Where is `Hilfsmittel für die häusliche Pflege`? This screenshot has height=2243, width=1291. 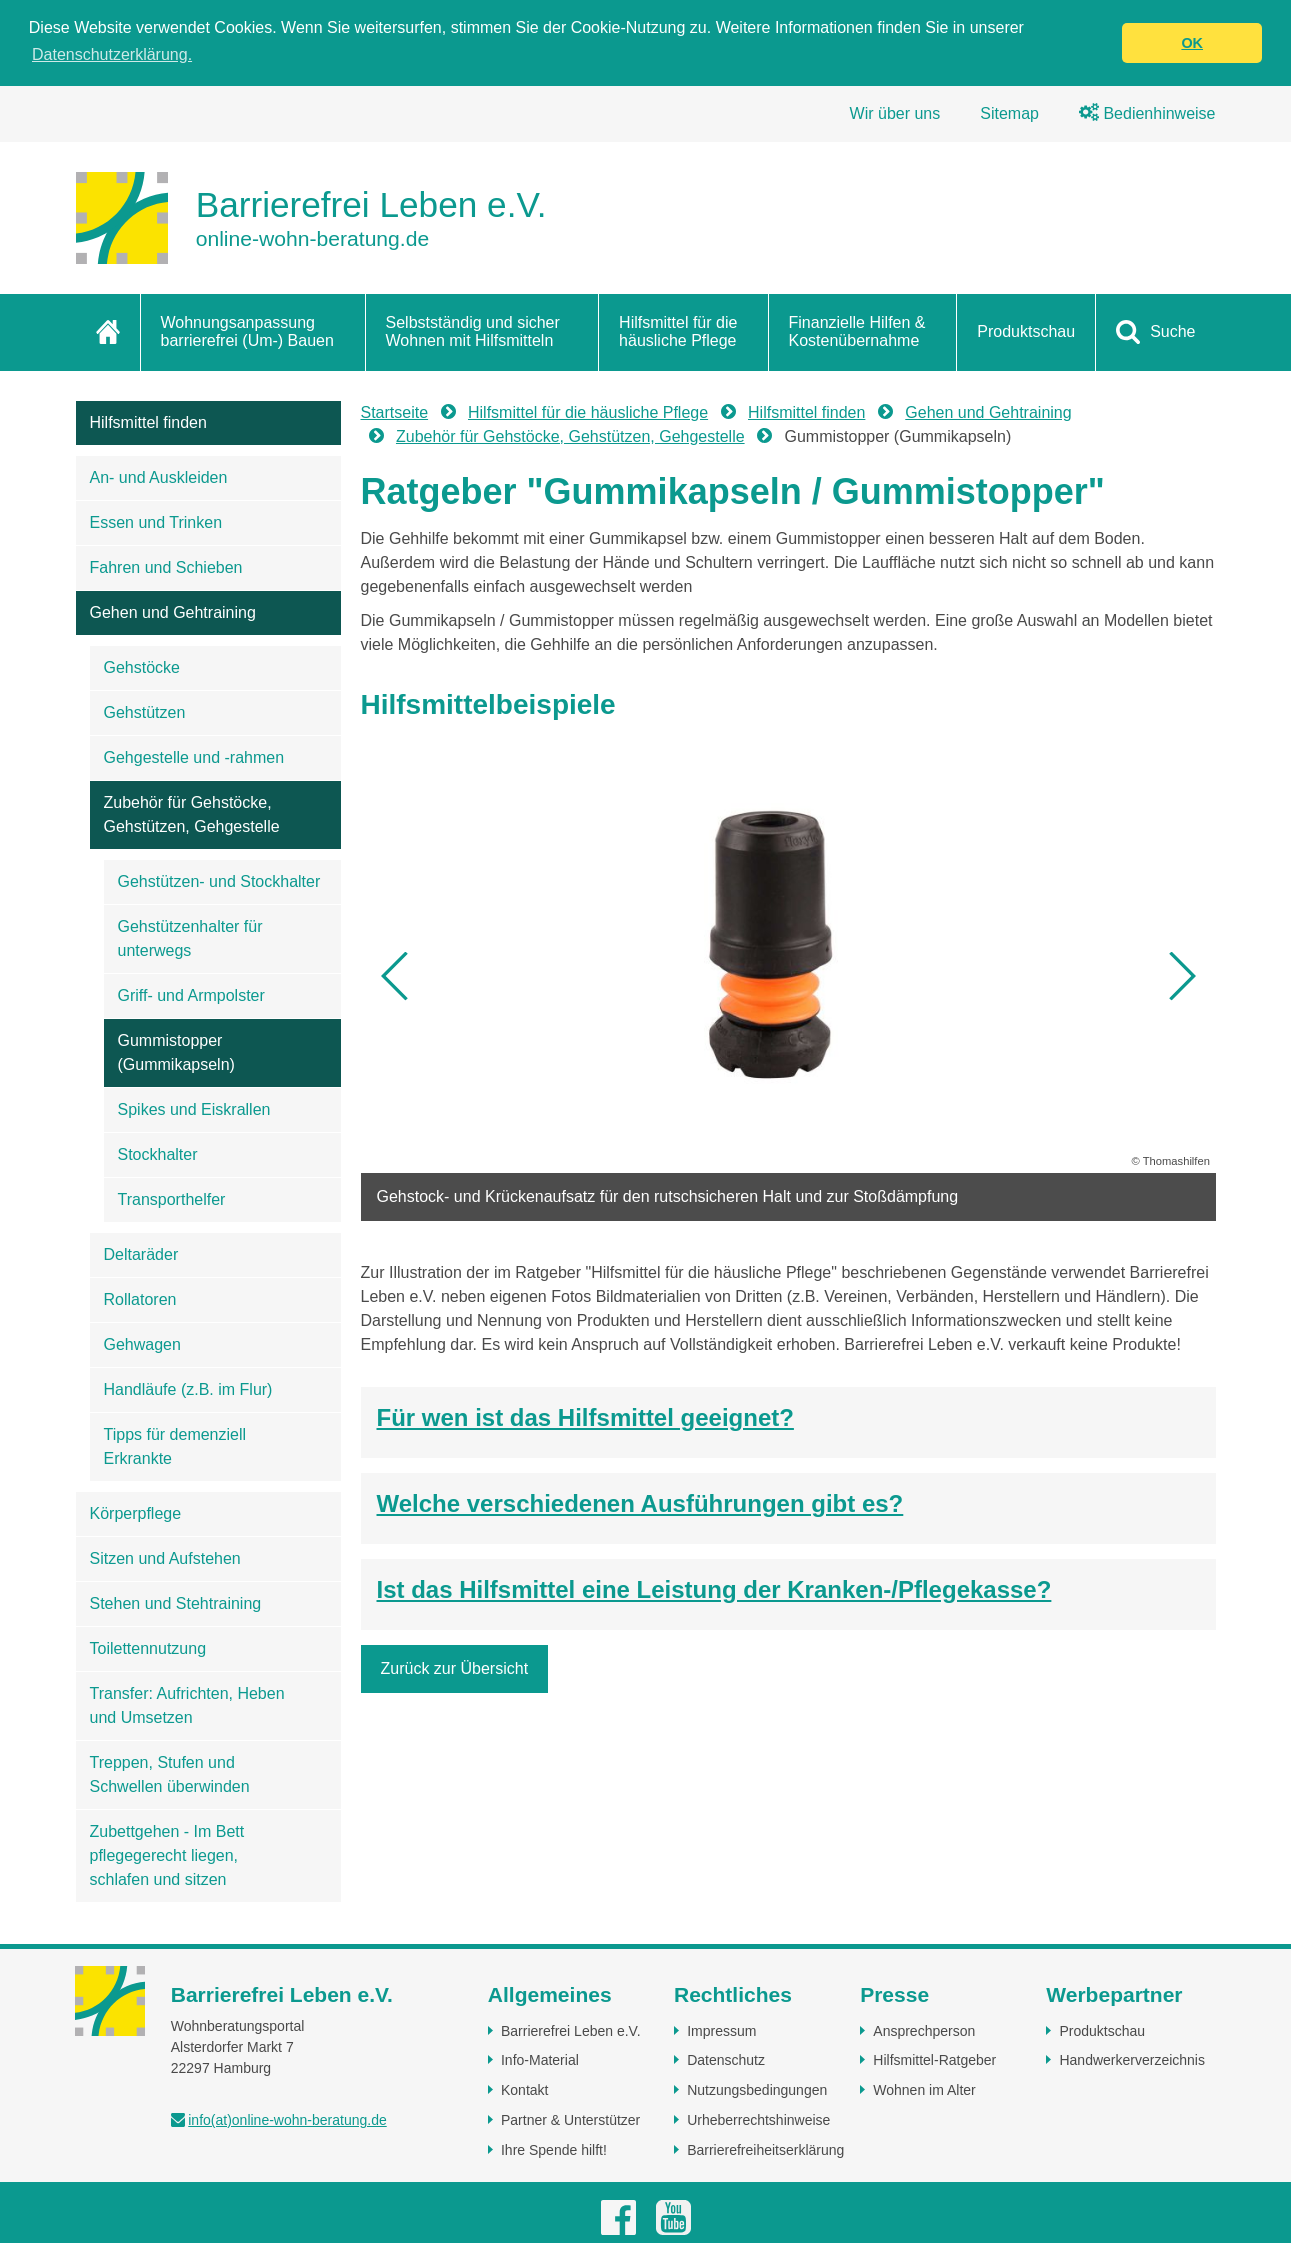
Hilfsmittel für die häusliche Pflege is located at coordinates (678, 331).